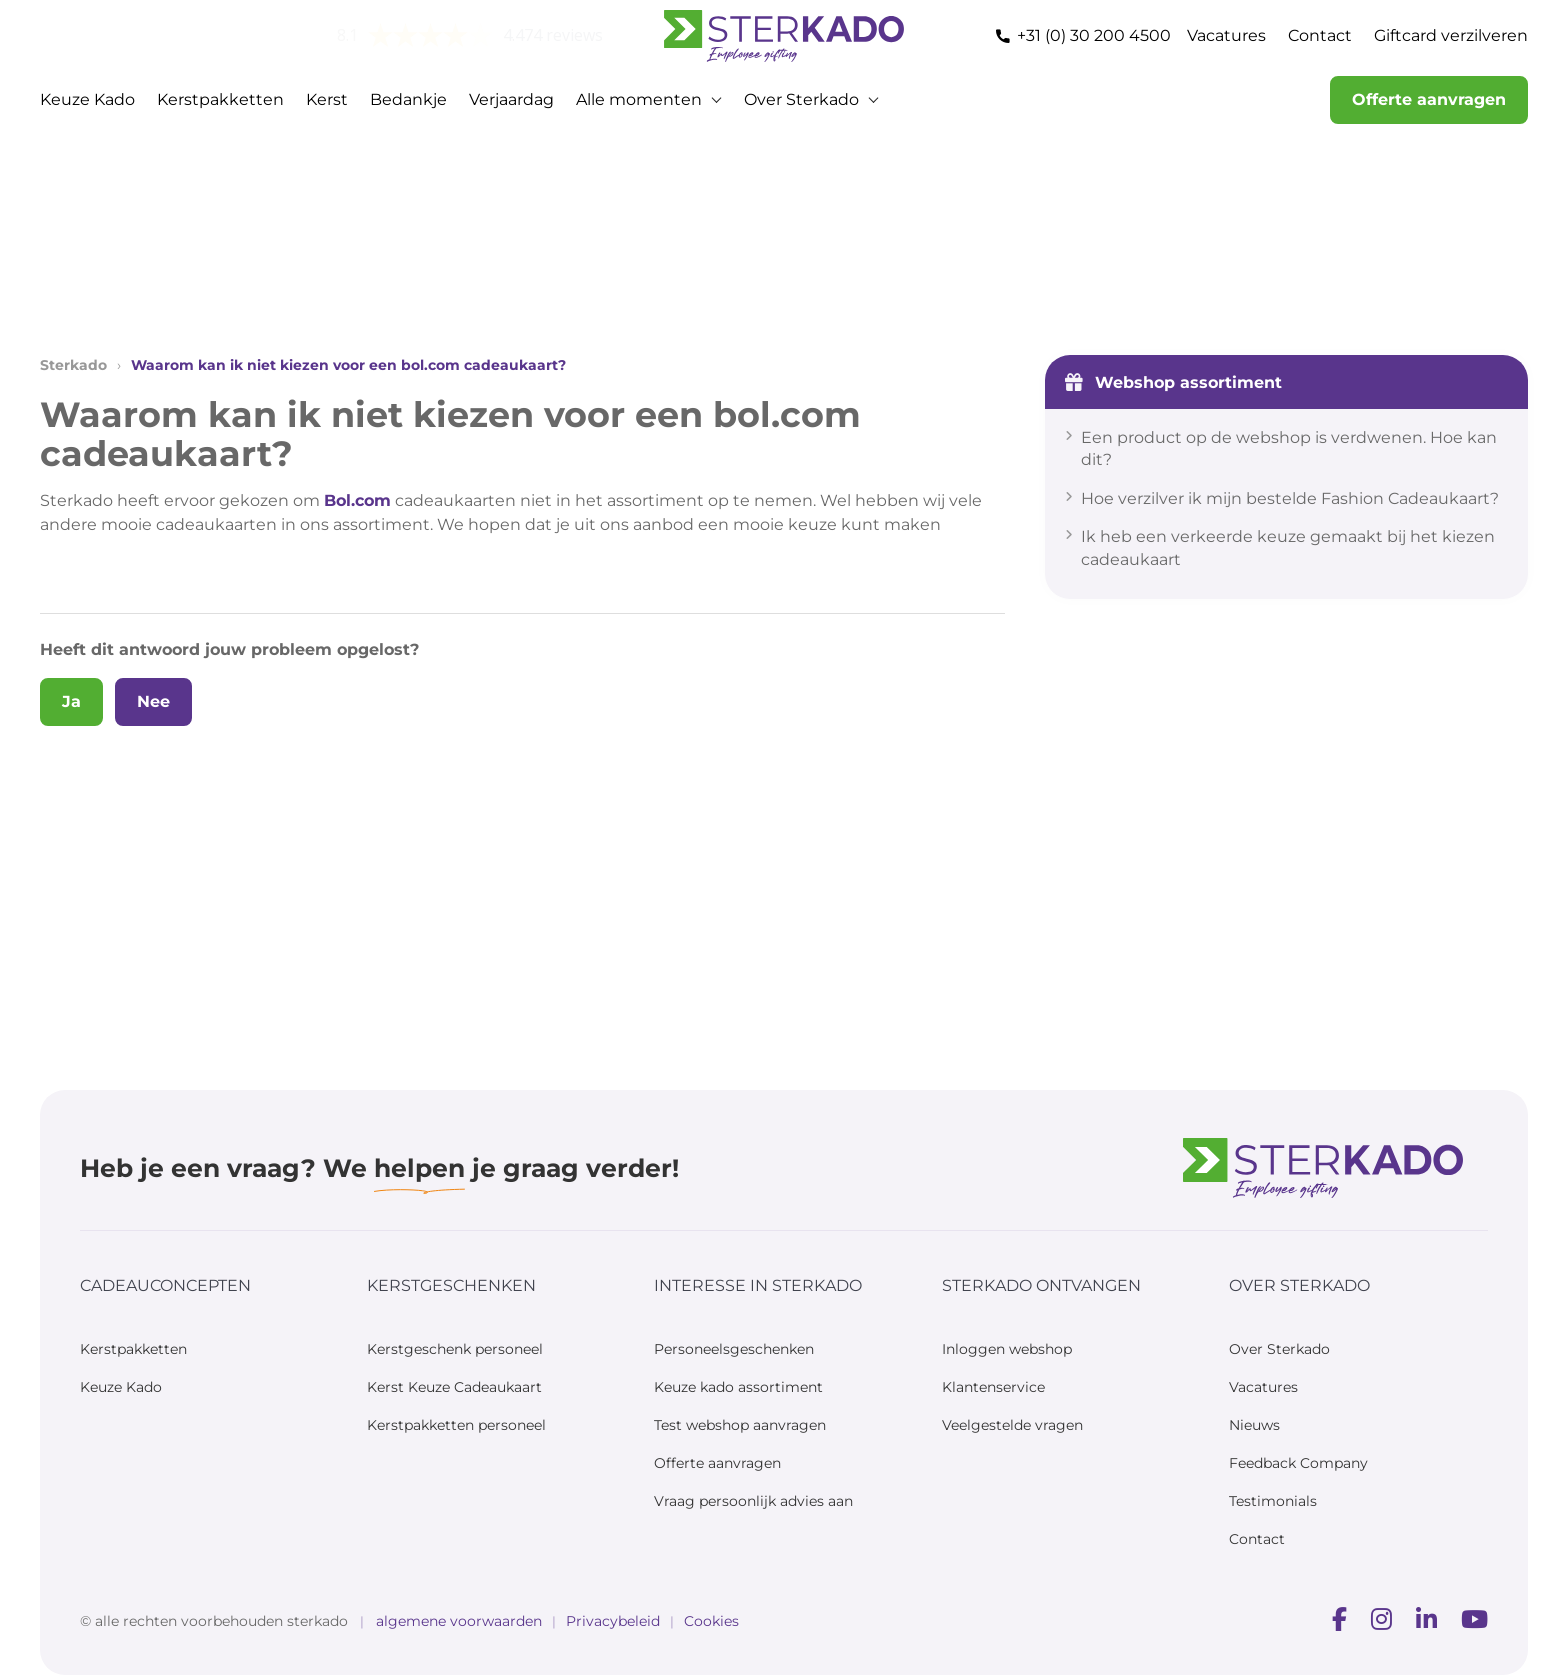  What do you see at coordinates (408, 99) in the screenshot?
I see `Bedankje` at bounding box center [408, 99].